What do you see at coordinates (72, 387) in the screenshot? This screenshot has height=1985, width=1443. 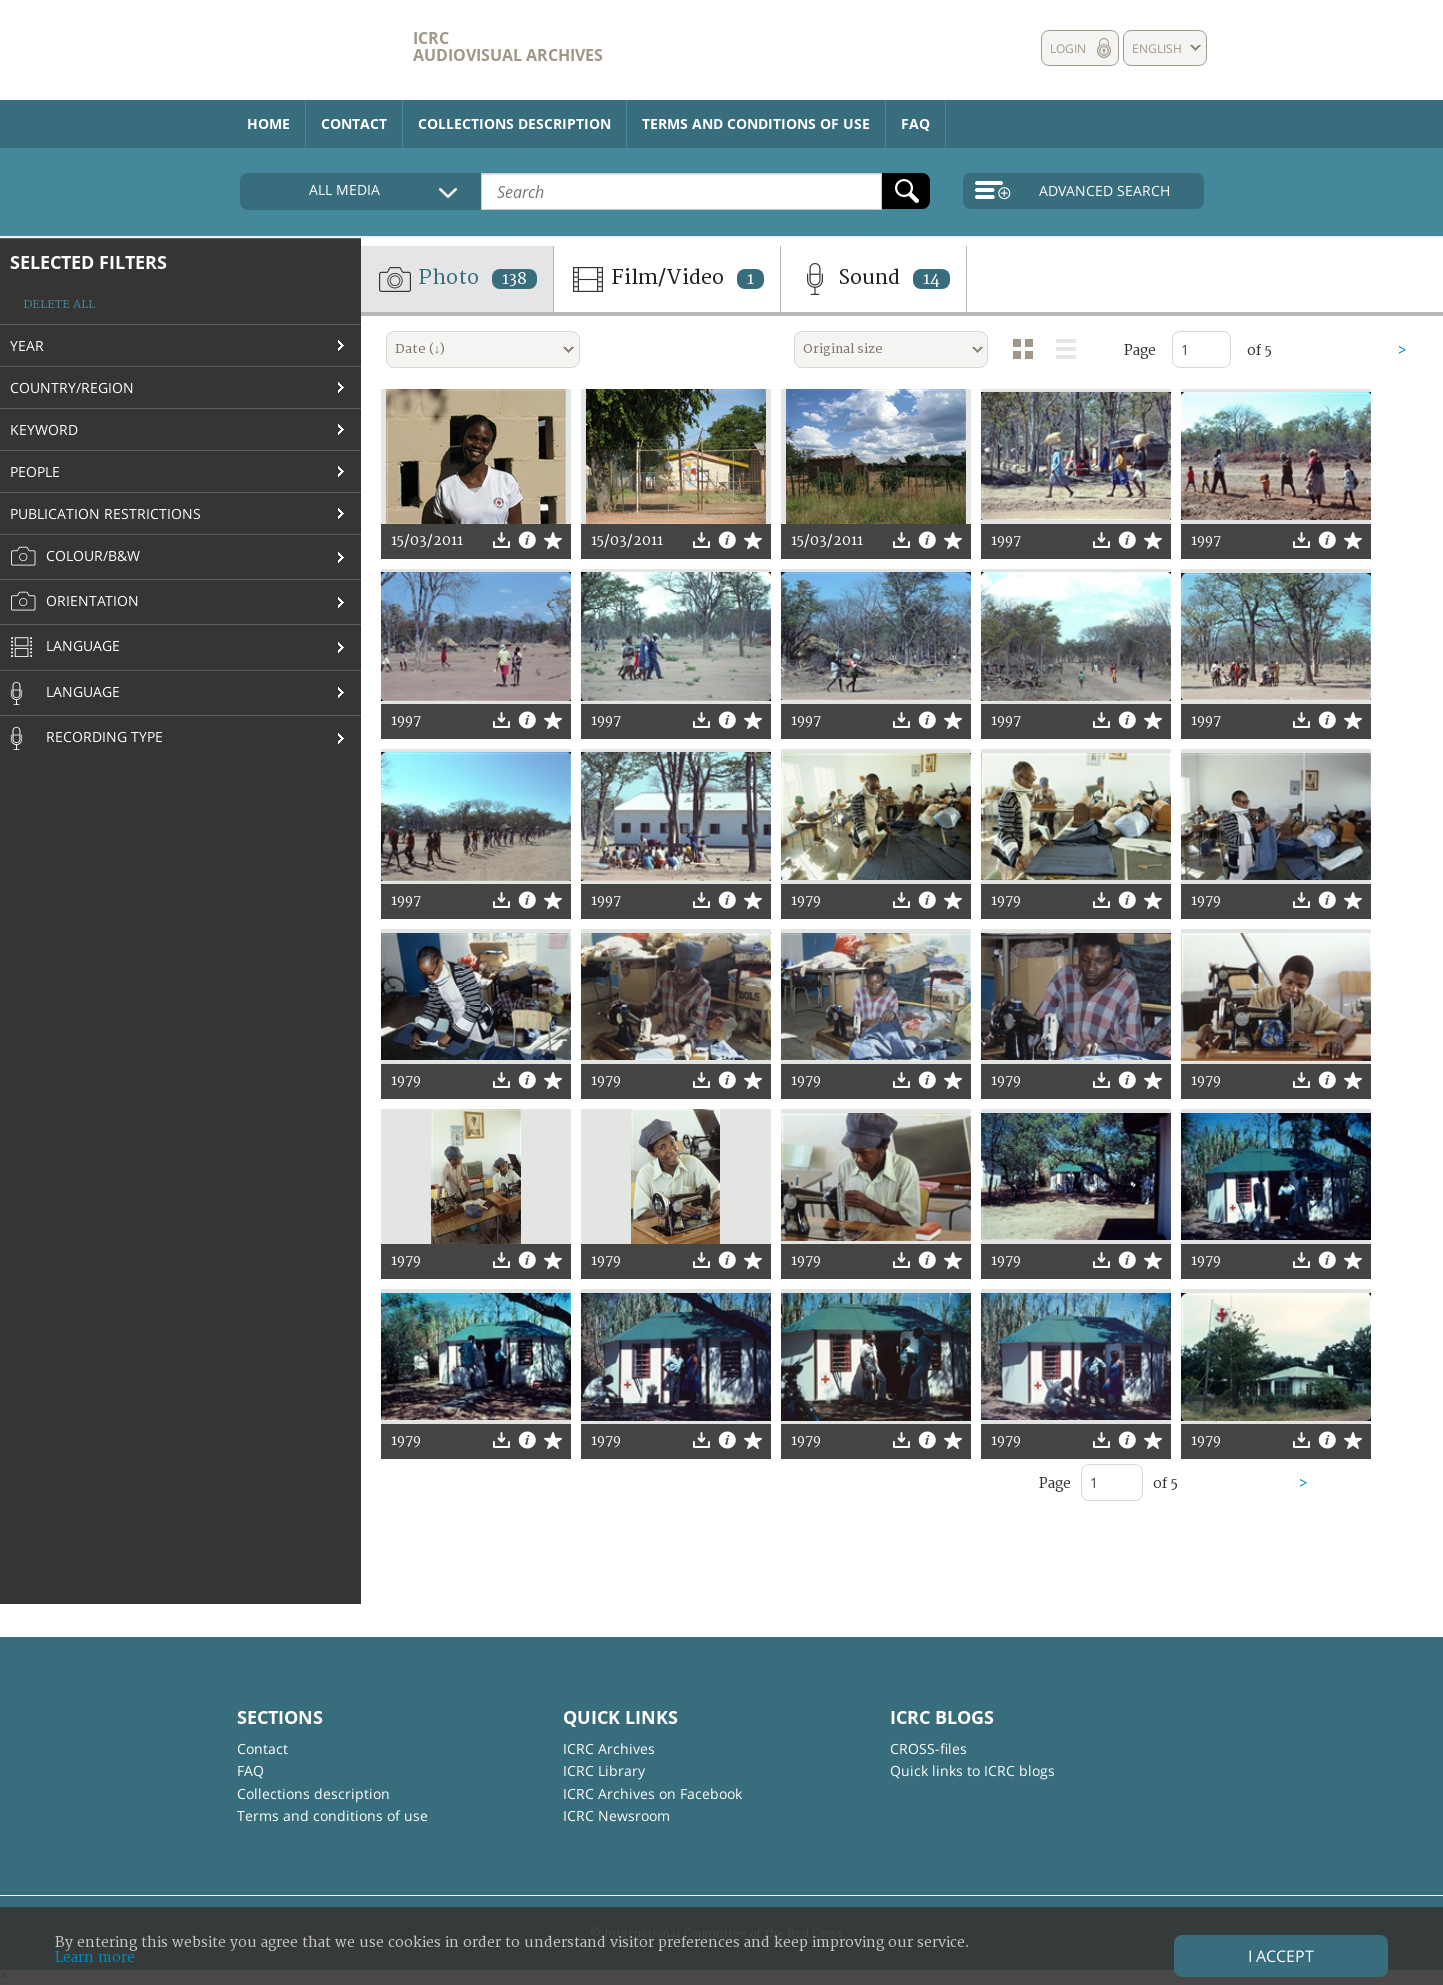 I see `Country/Region` at bounding box center [72, 387].